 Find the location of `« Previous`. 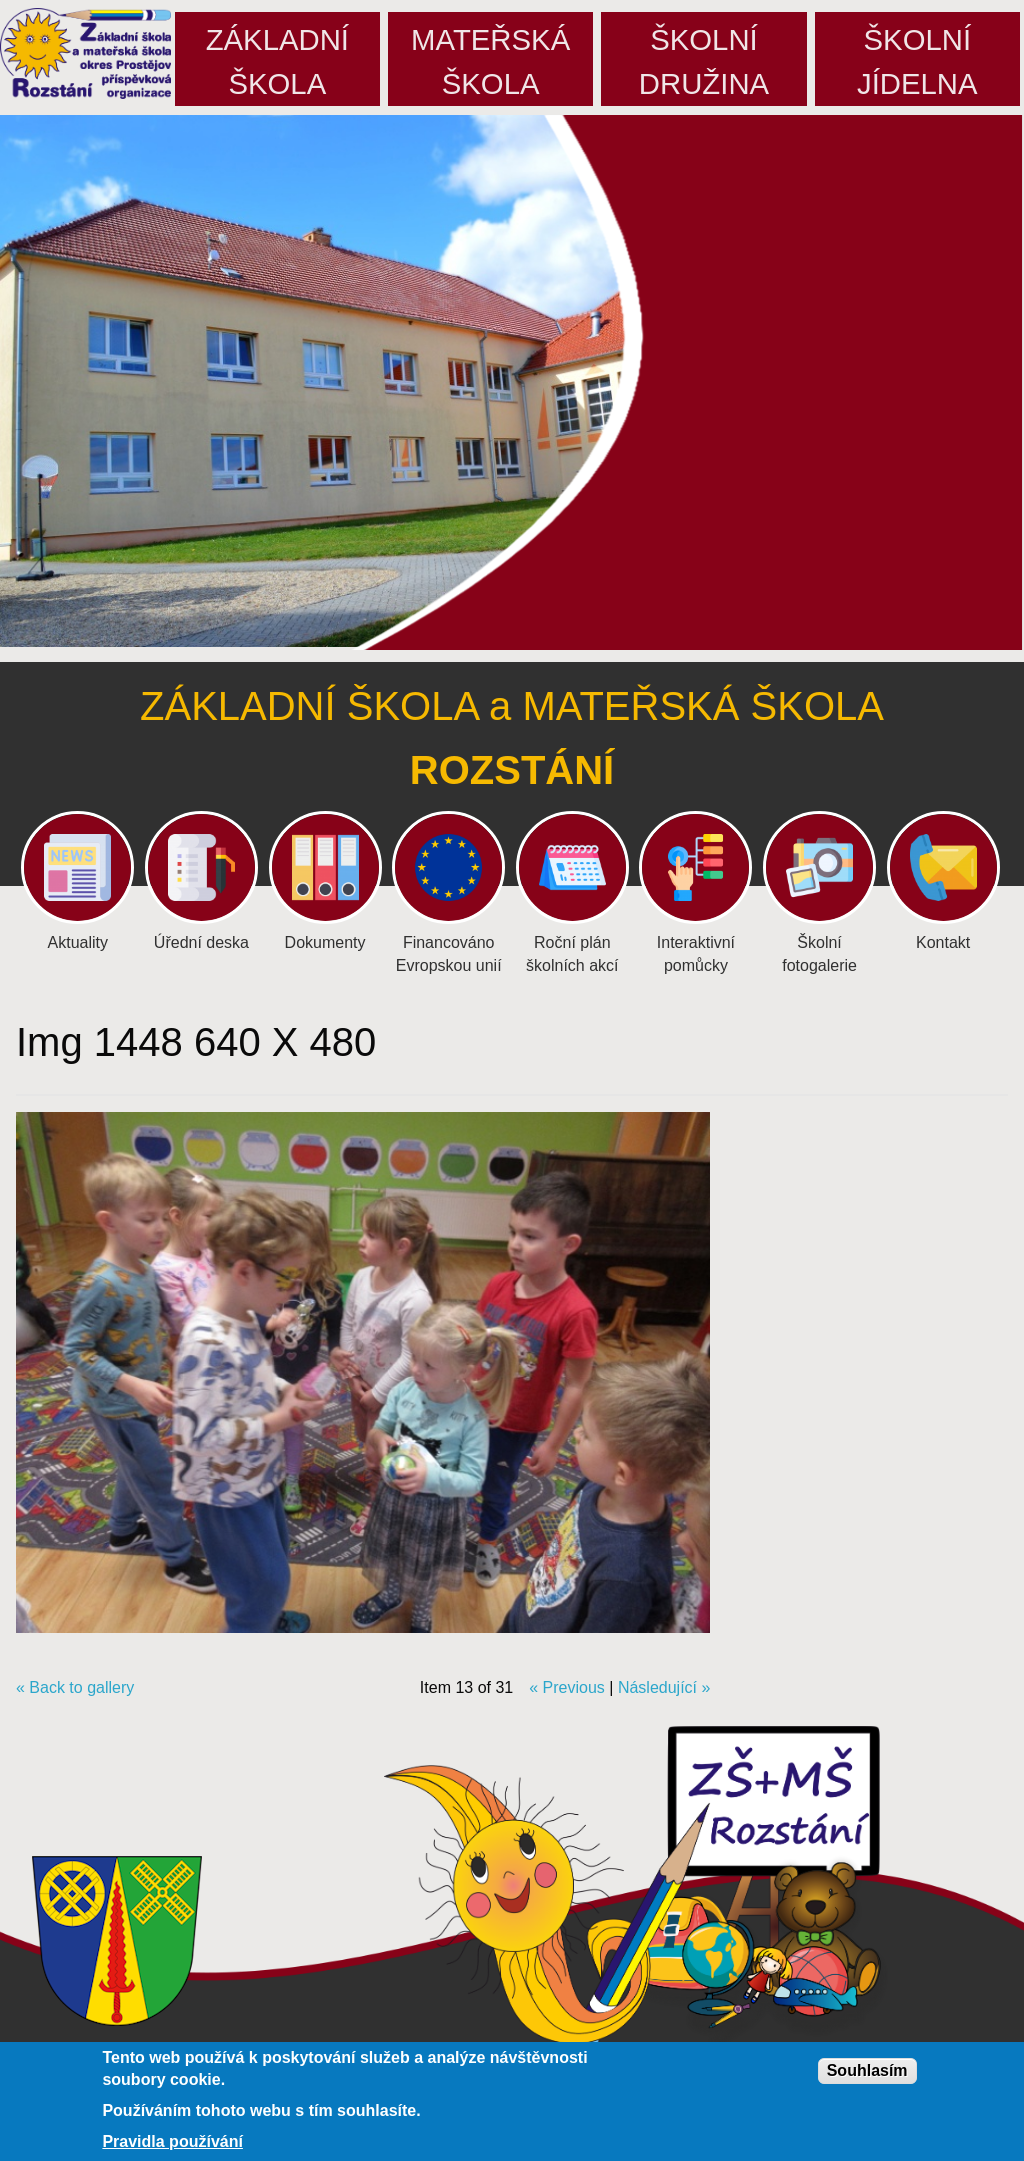

« Previous is located at coordinates (567, 1687).